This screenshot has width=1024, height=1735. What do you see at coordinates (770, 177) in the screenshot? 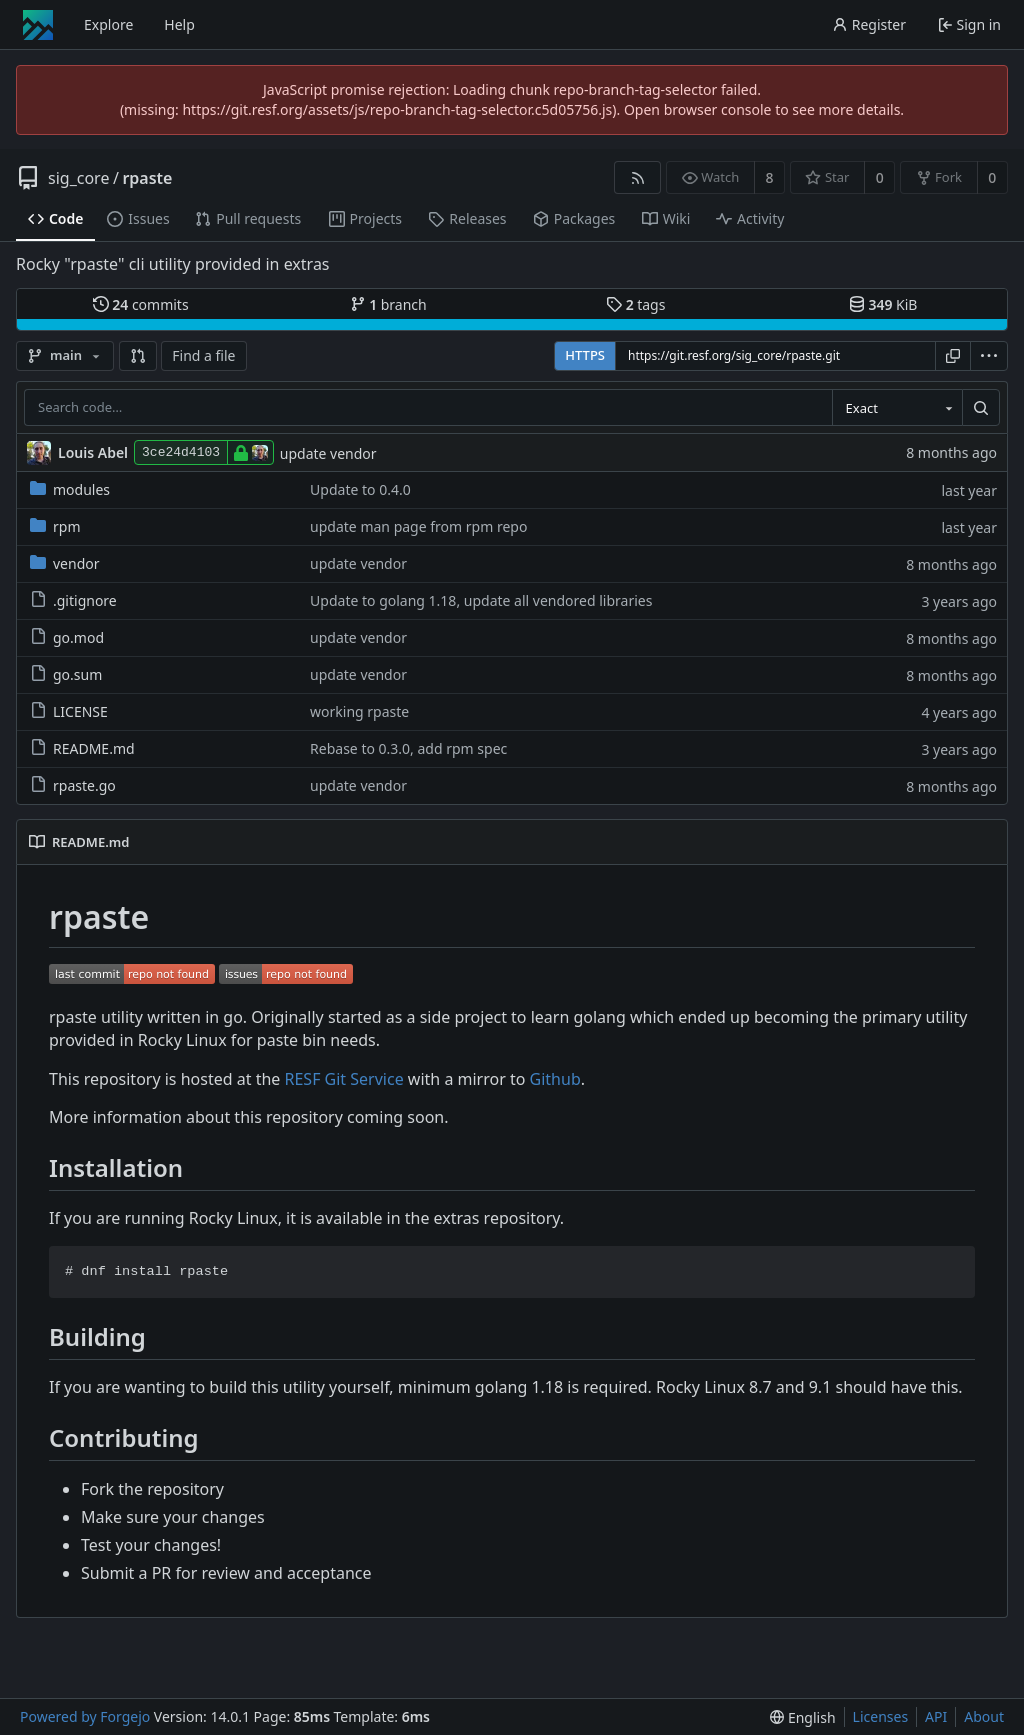
I see `8 [8 watchers]` at bounding box center [770, 177].